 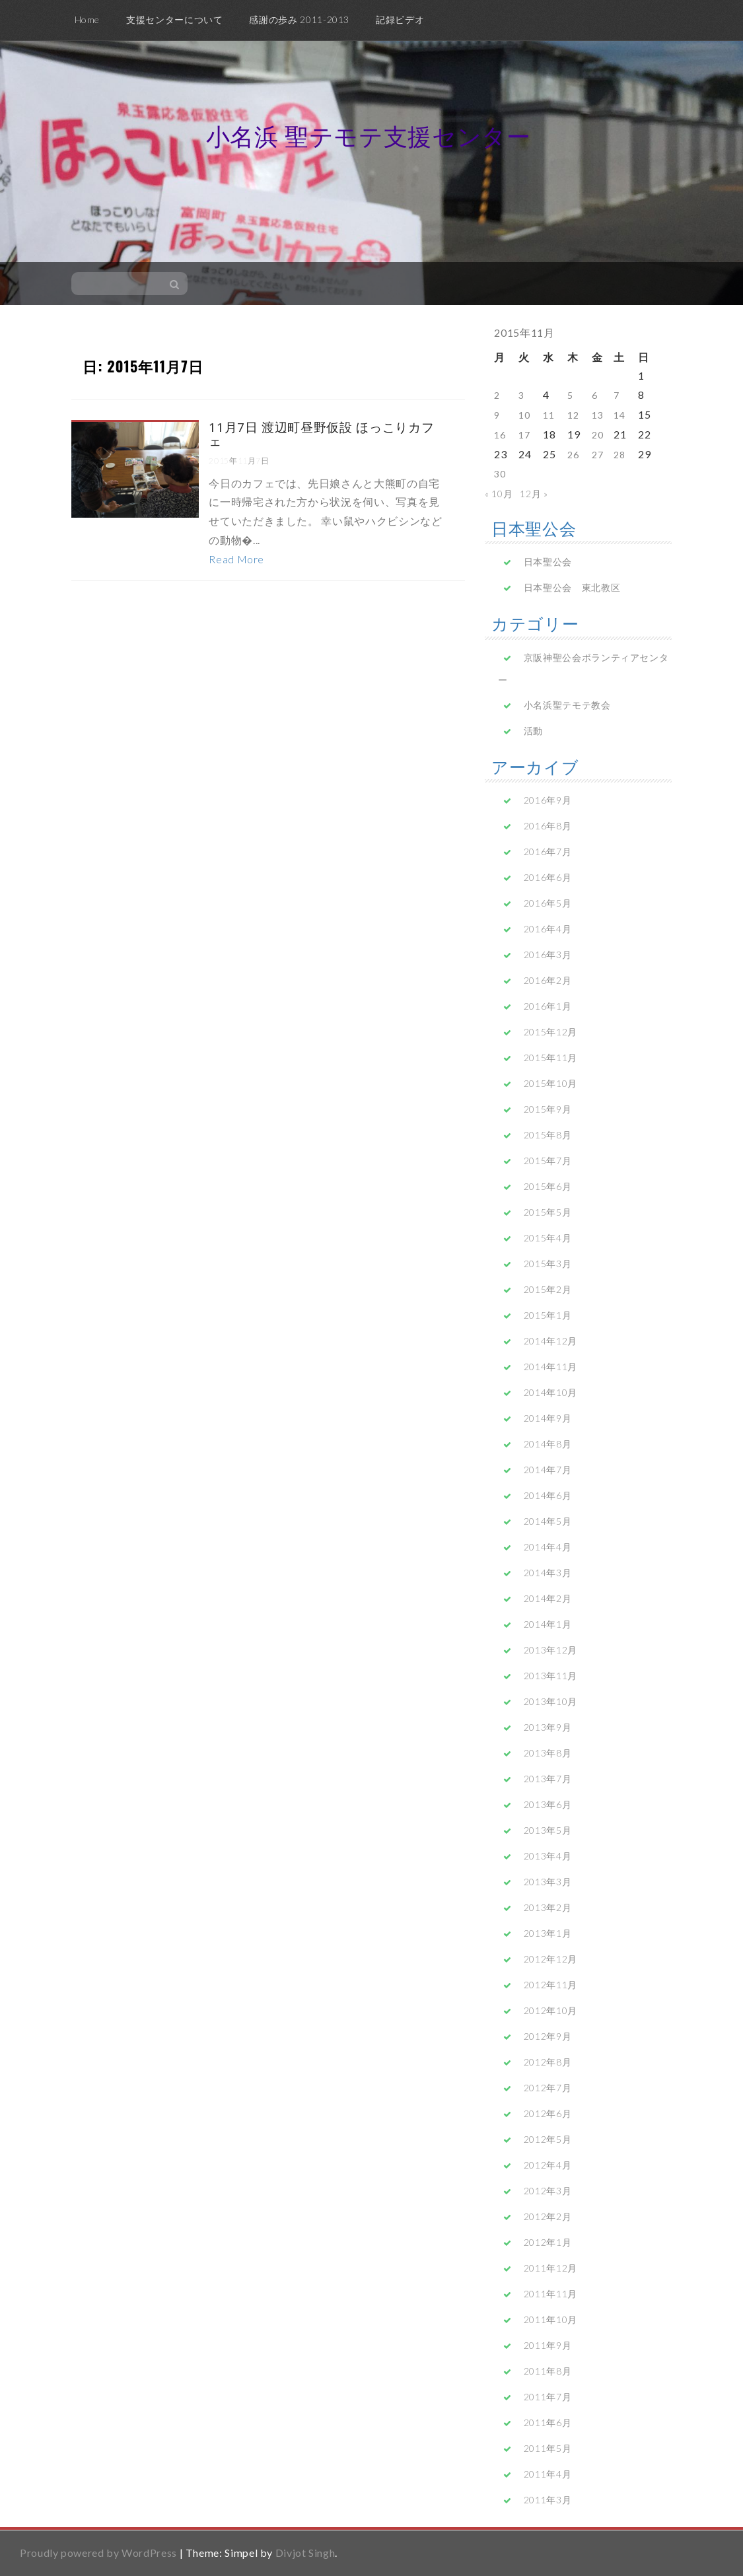 I want to click on 記録ビデオ, so click(x=400, y=19).